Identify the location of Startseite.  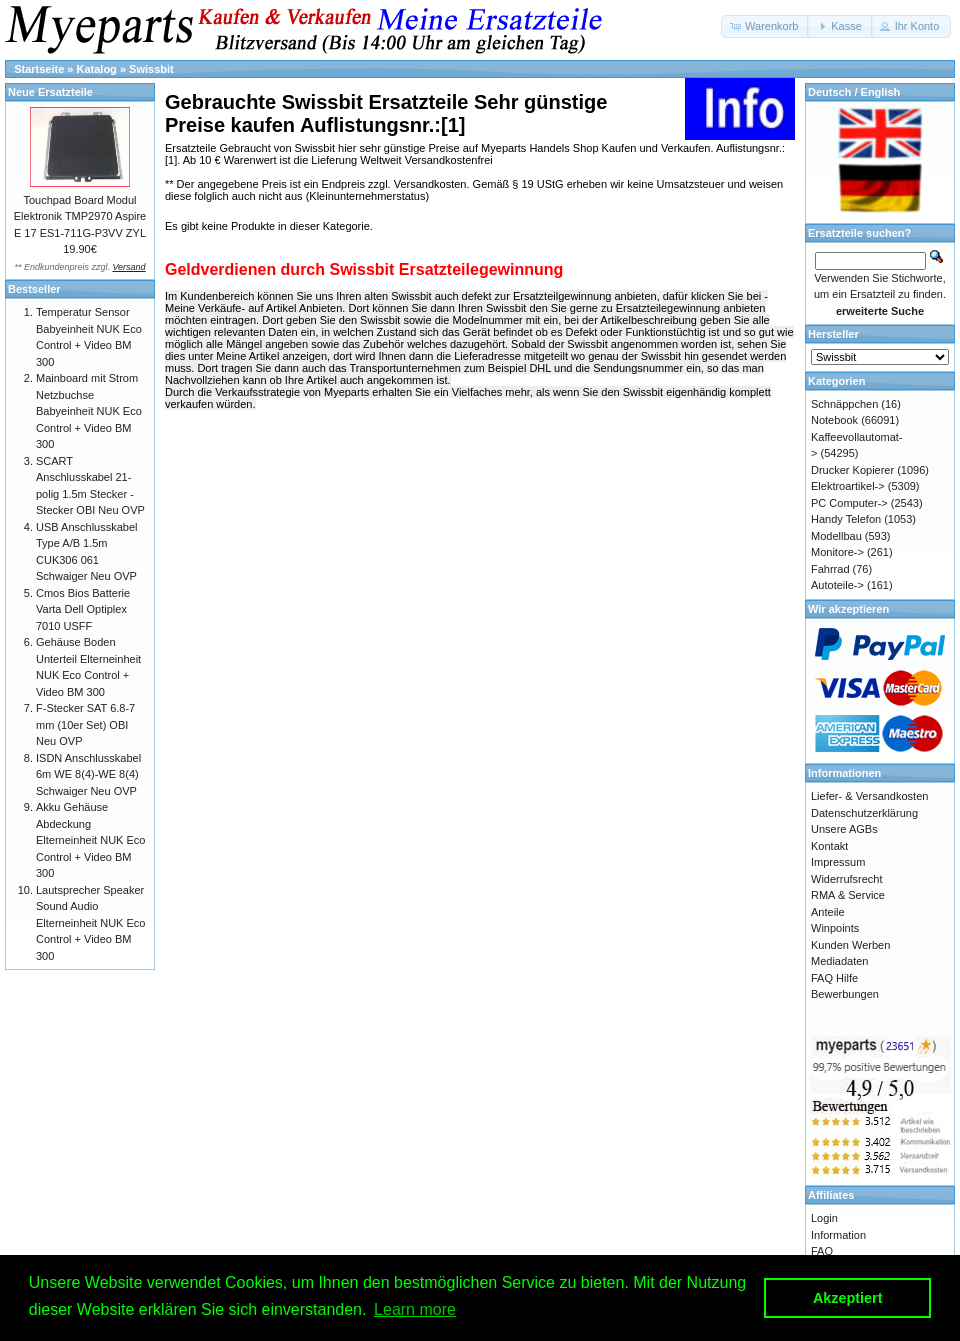
(39, 69).